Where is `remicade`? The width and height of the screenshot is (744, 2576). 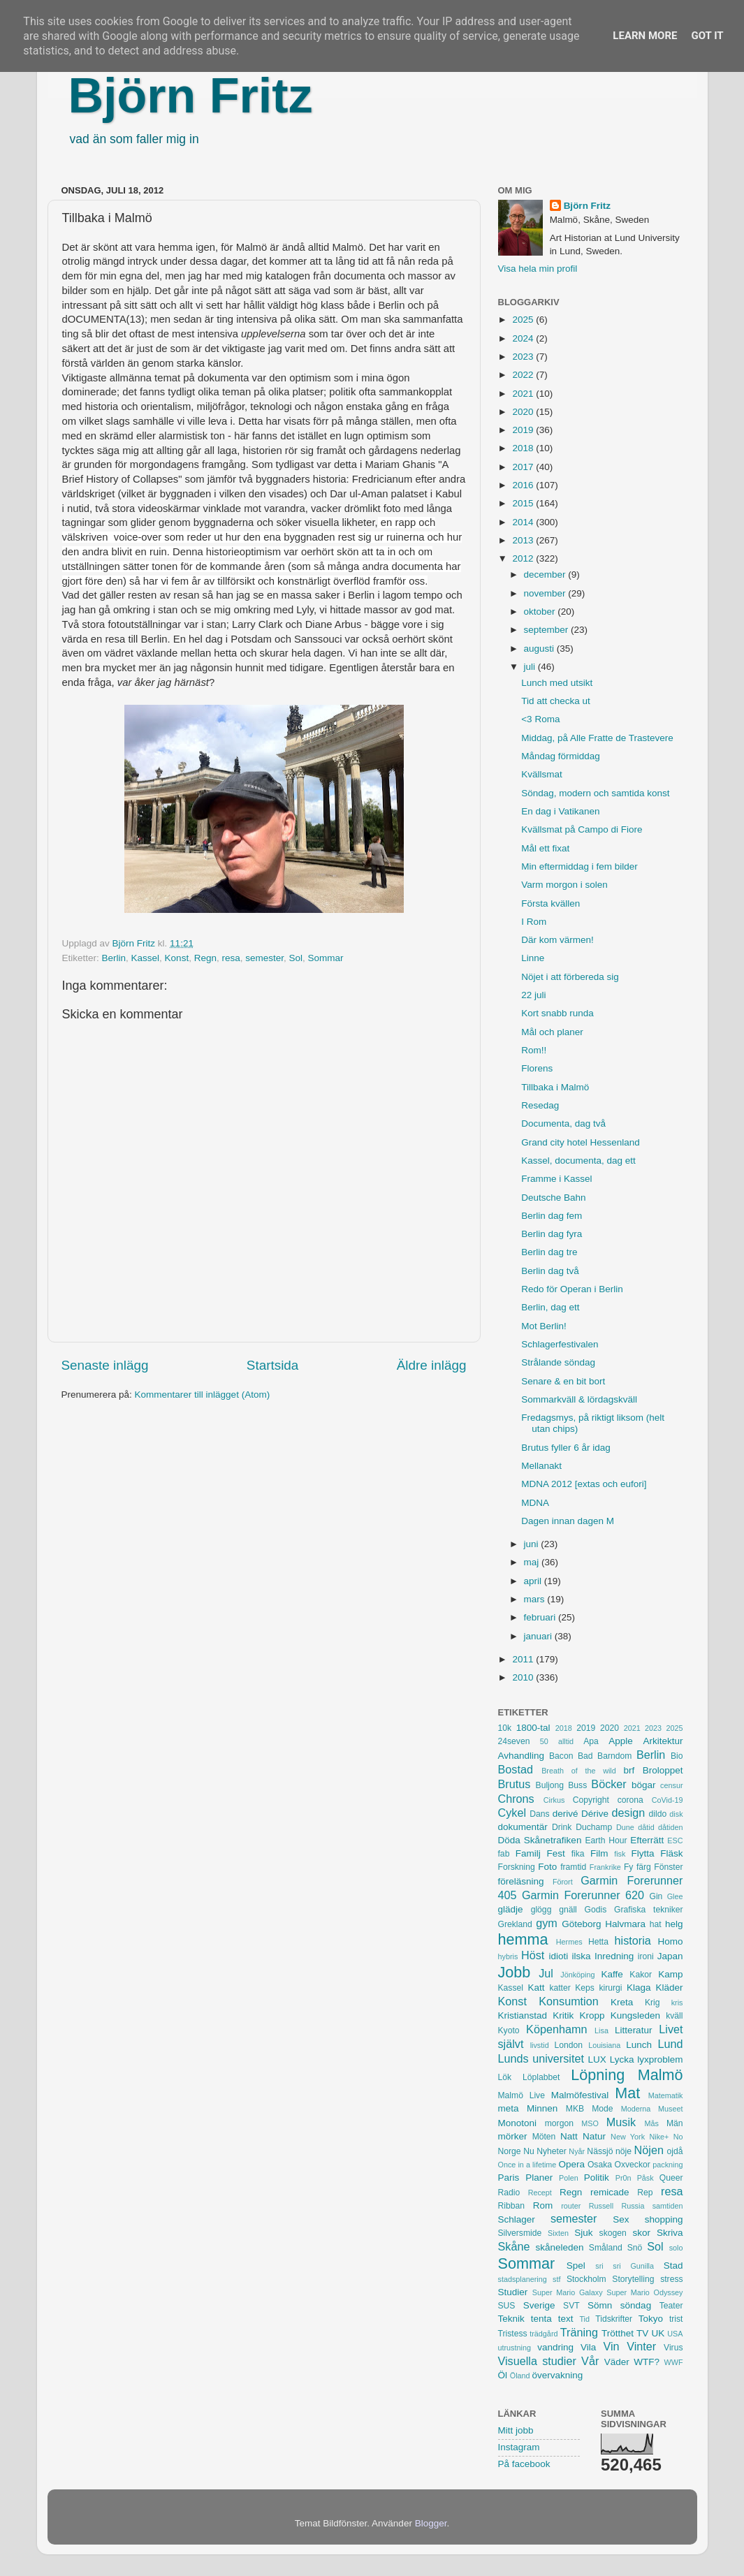 remicade is located at coordinates (609, 2192).